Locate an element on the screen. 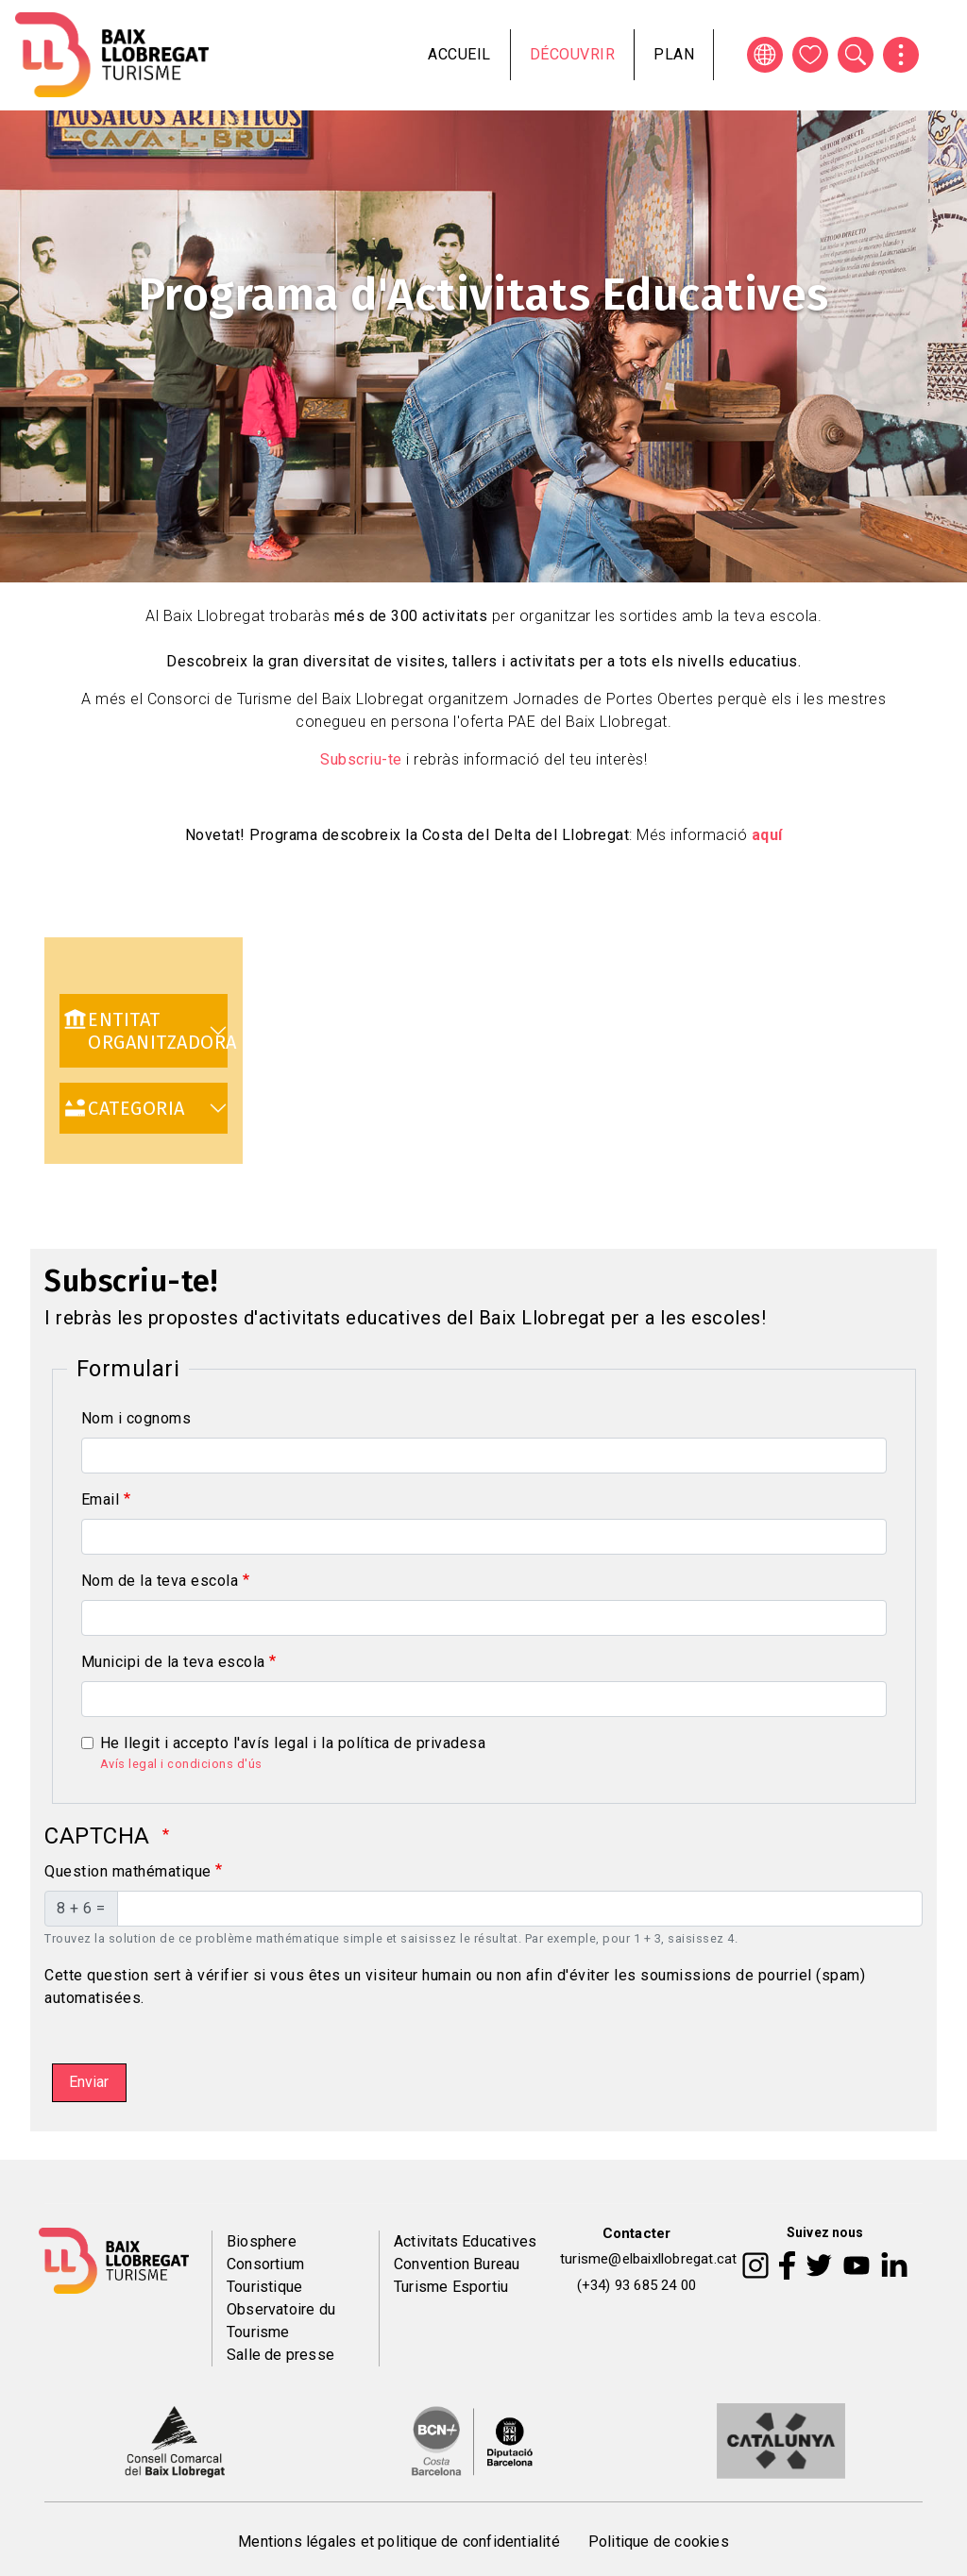 This screenshot has height=2576, width=967. He llegit i accepto l'avís legal i la política de privadesa is located at coordinates (293, 1743).